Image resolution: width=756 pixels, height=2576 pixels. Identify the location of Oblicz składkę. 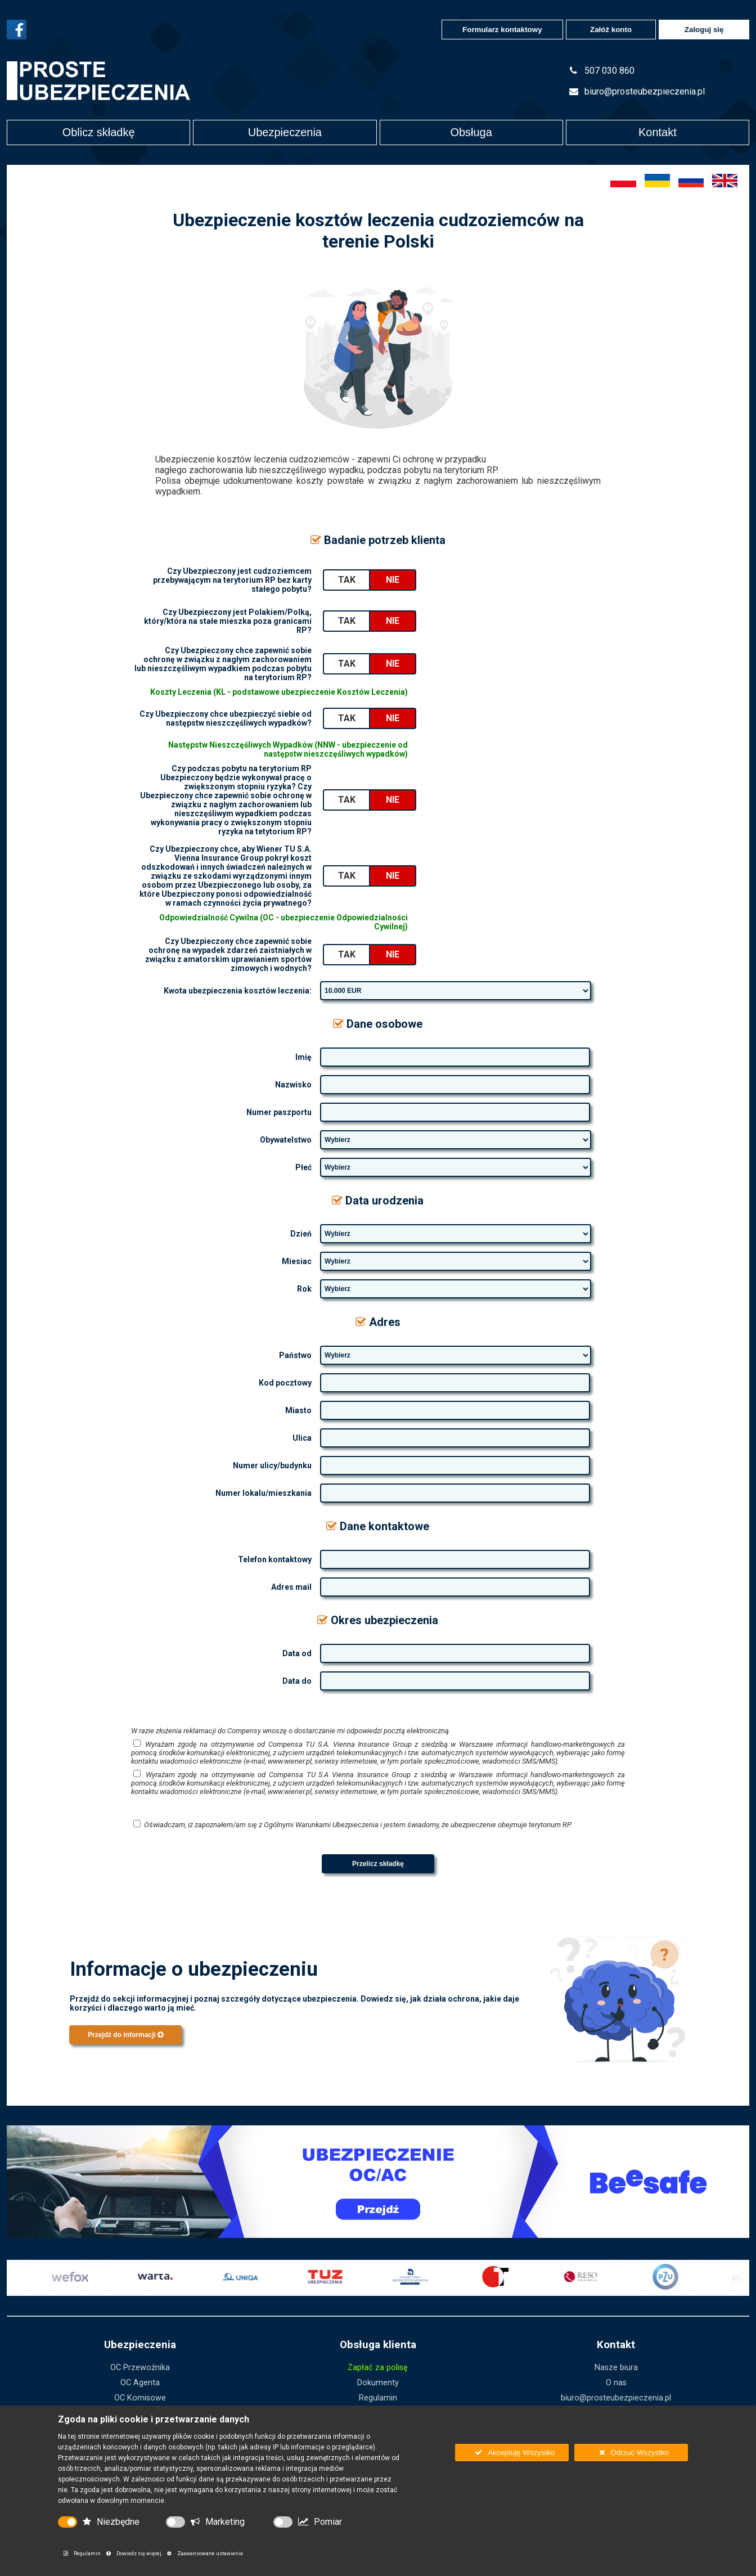
(98, 132).